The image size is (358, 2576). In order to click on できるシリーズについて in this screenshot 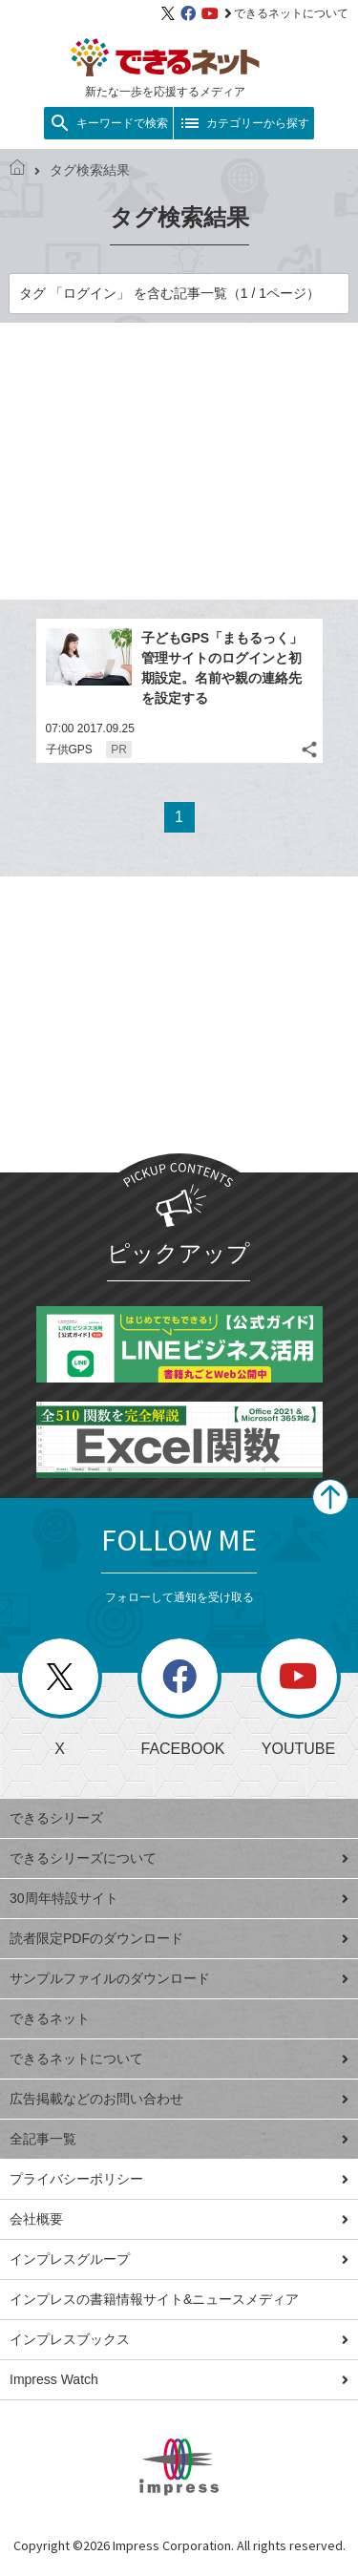, I will do `click(179, 1858)`.